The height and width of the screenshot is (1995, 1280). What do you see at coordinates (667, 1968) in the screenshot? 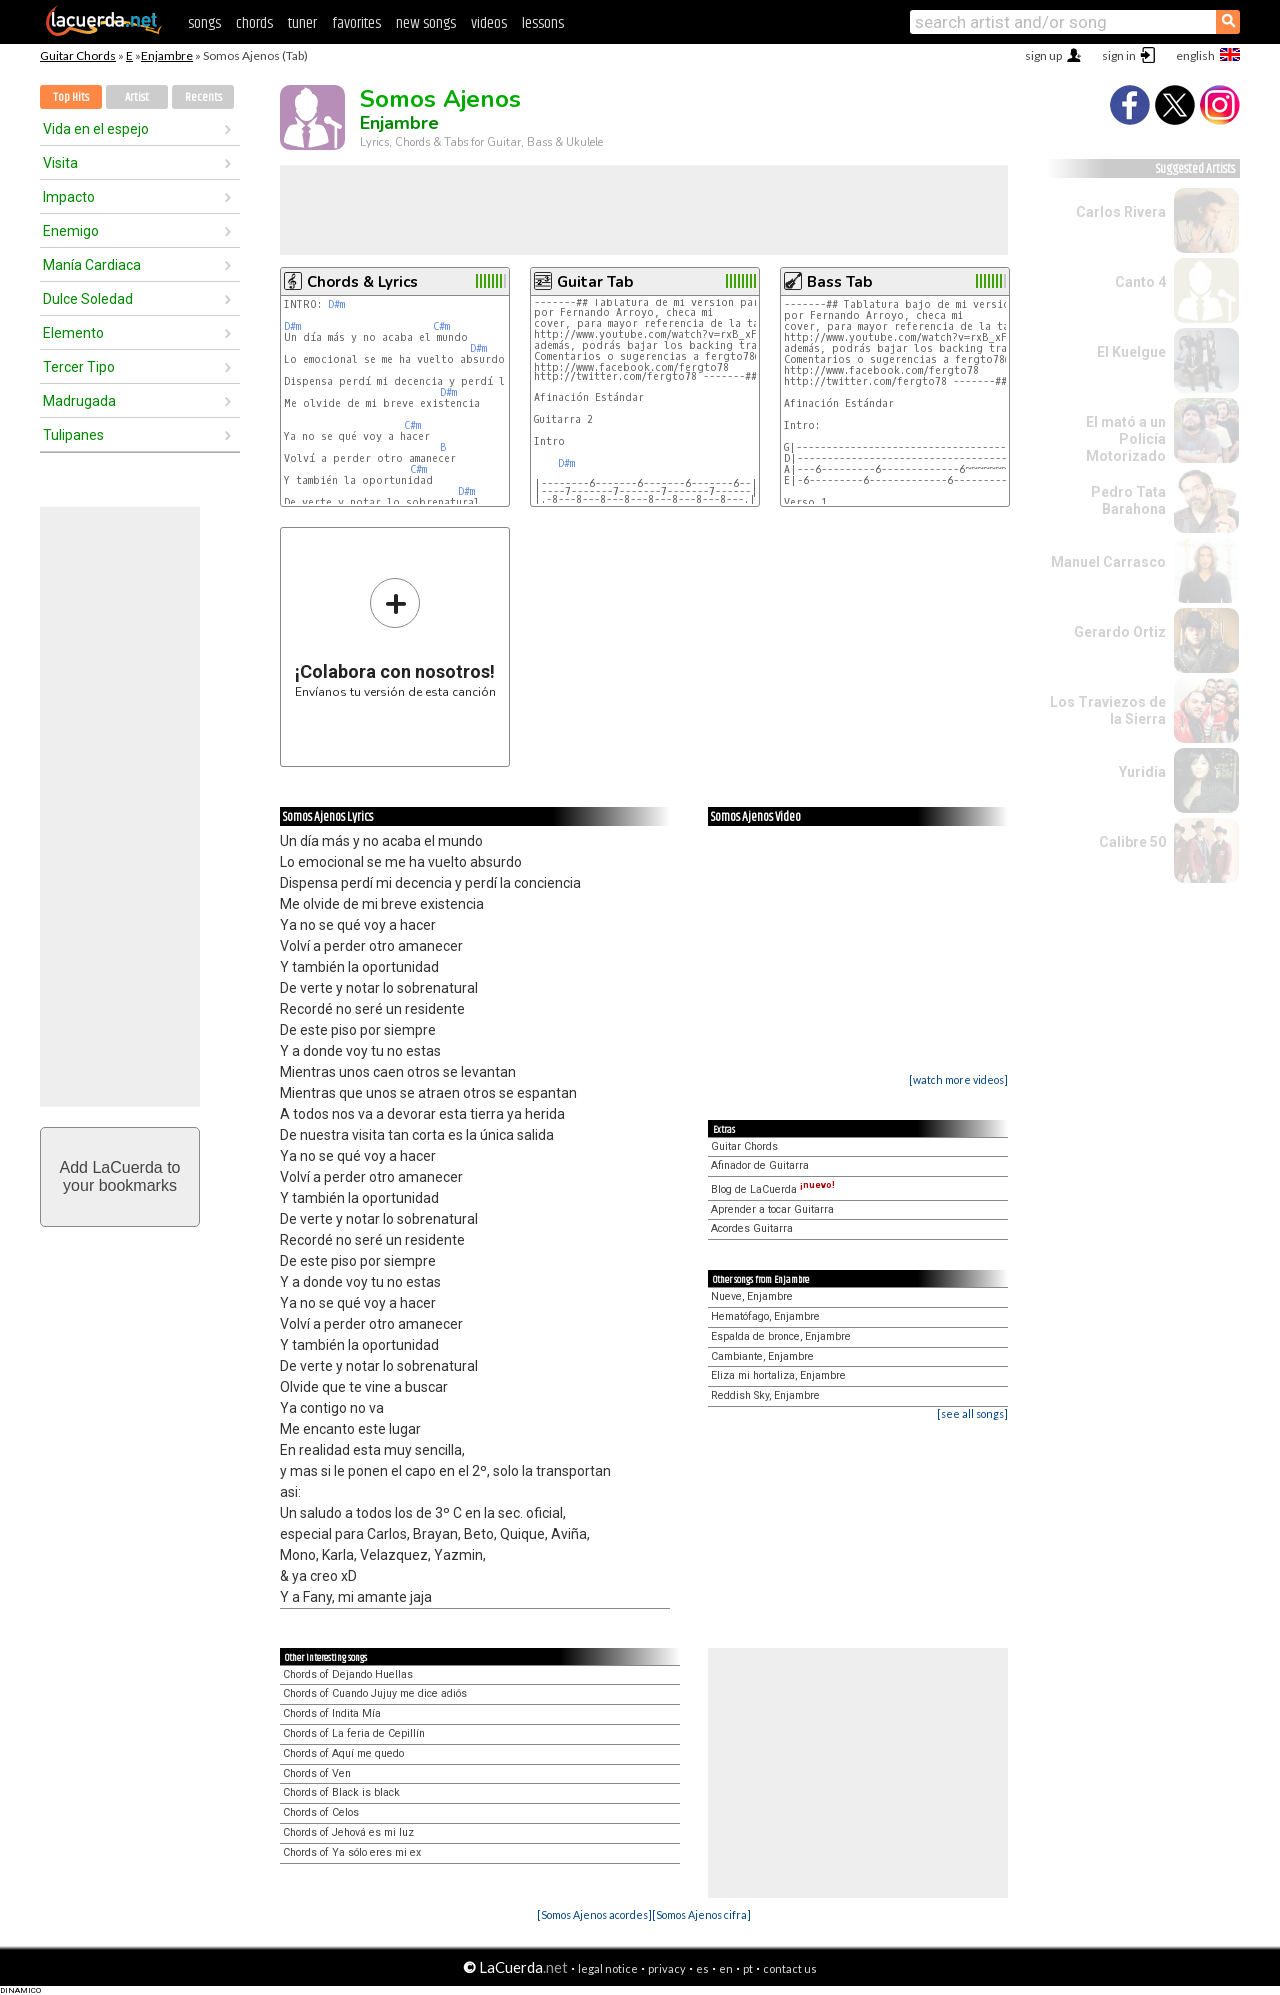
I see `privacy` at bounding box center [667, 1968].